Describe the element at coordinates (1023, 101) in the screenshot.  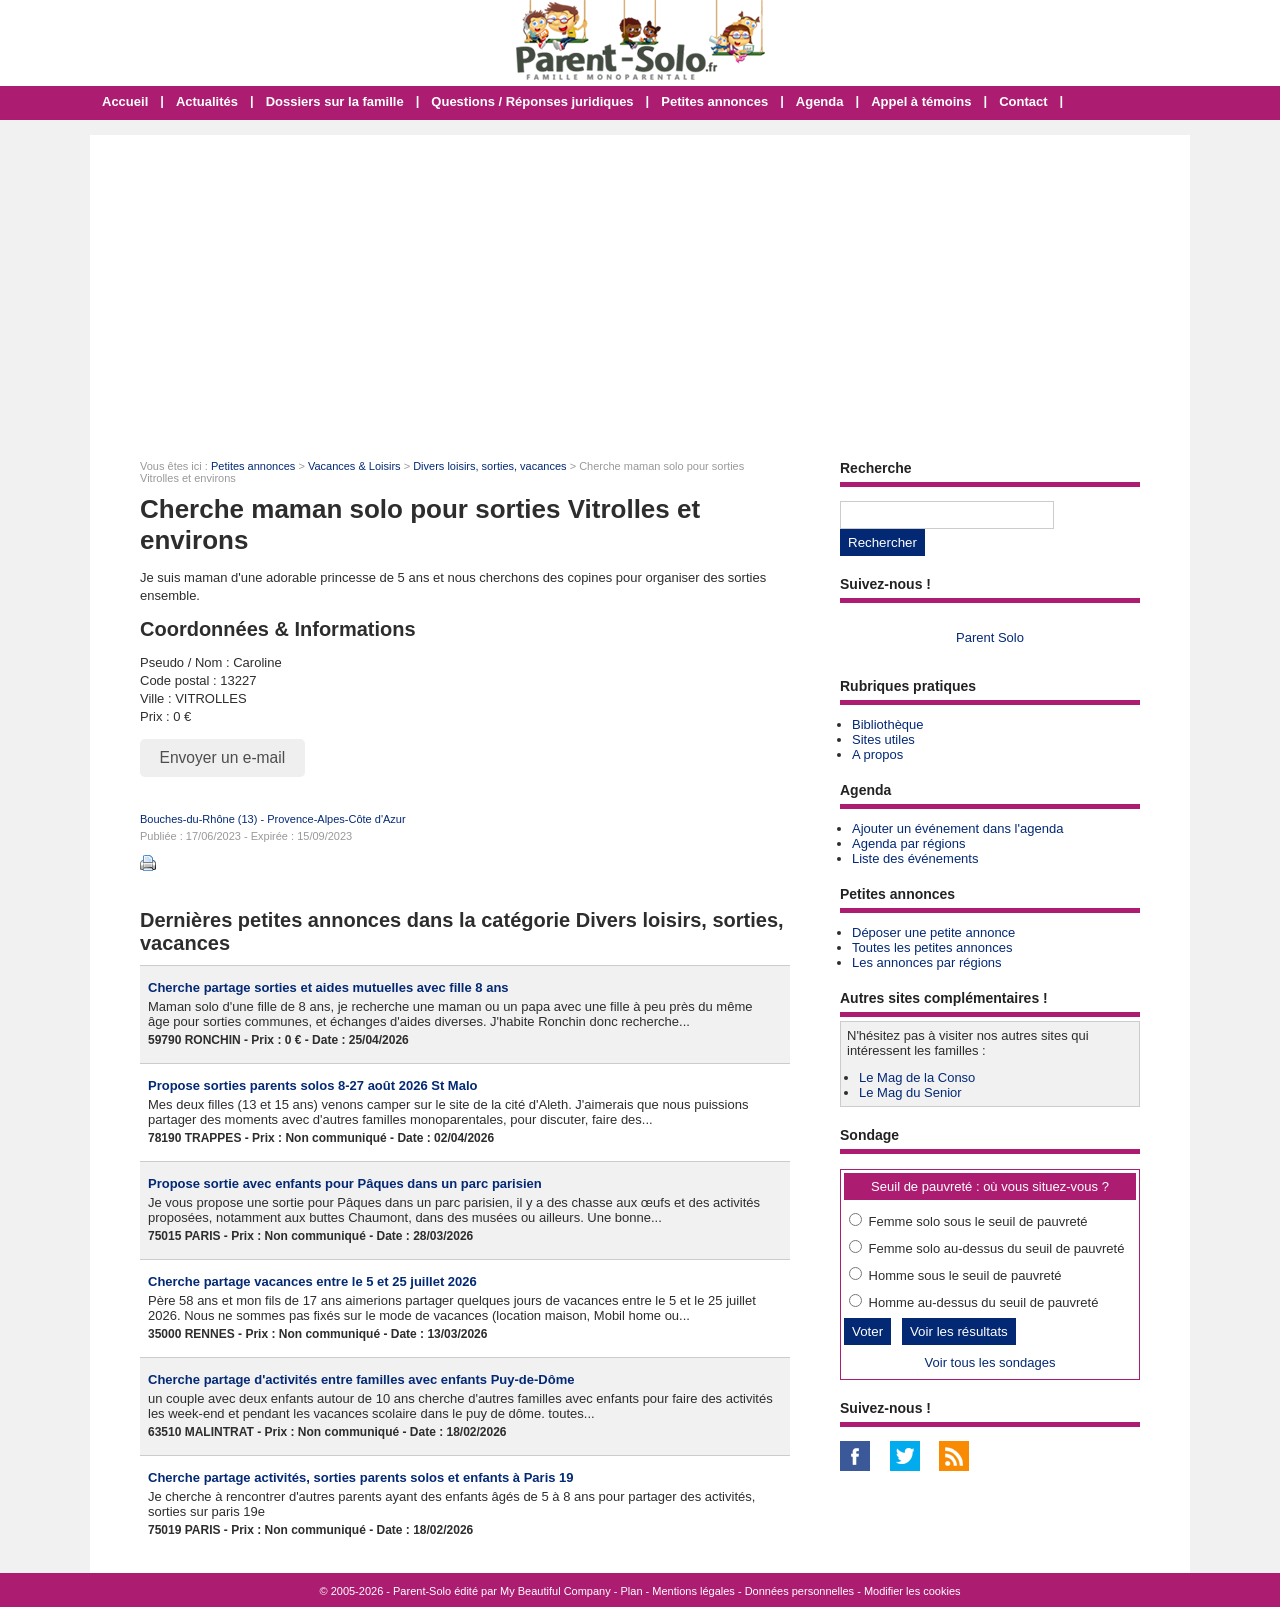
I see `Contact` at that location.